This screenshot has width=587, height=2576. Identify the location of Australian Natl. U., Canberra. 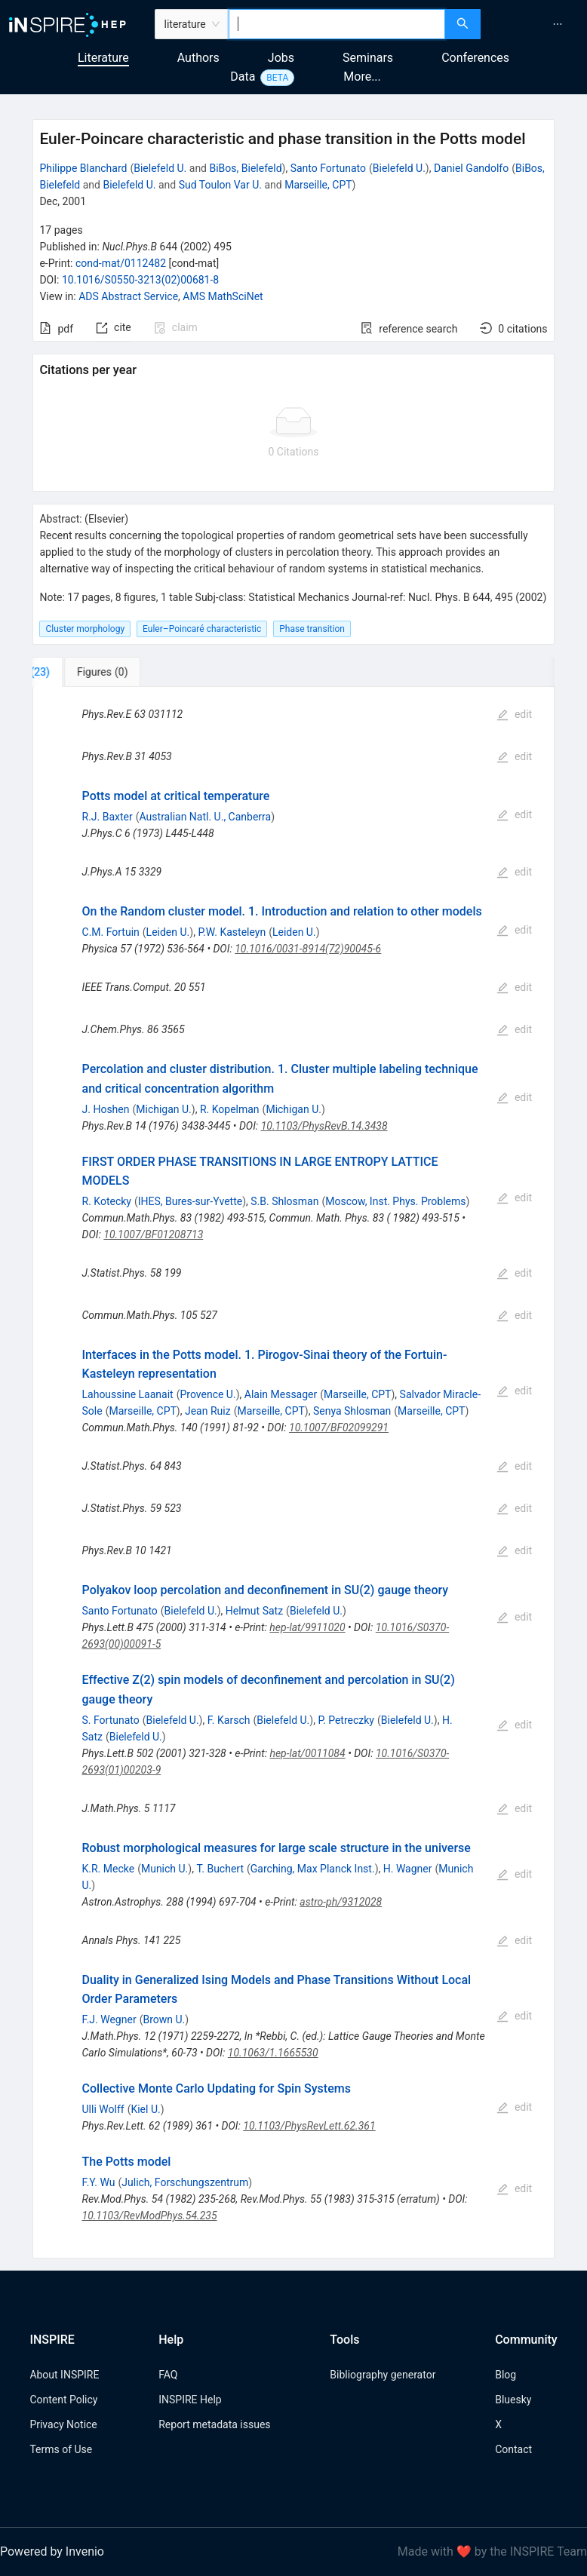
(206, 817).